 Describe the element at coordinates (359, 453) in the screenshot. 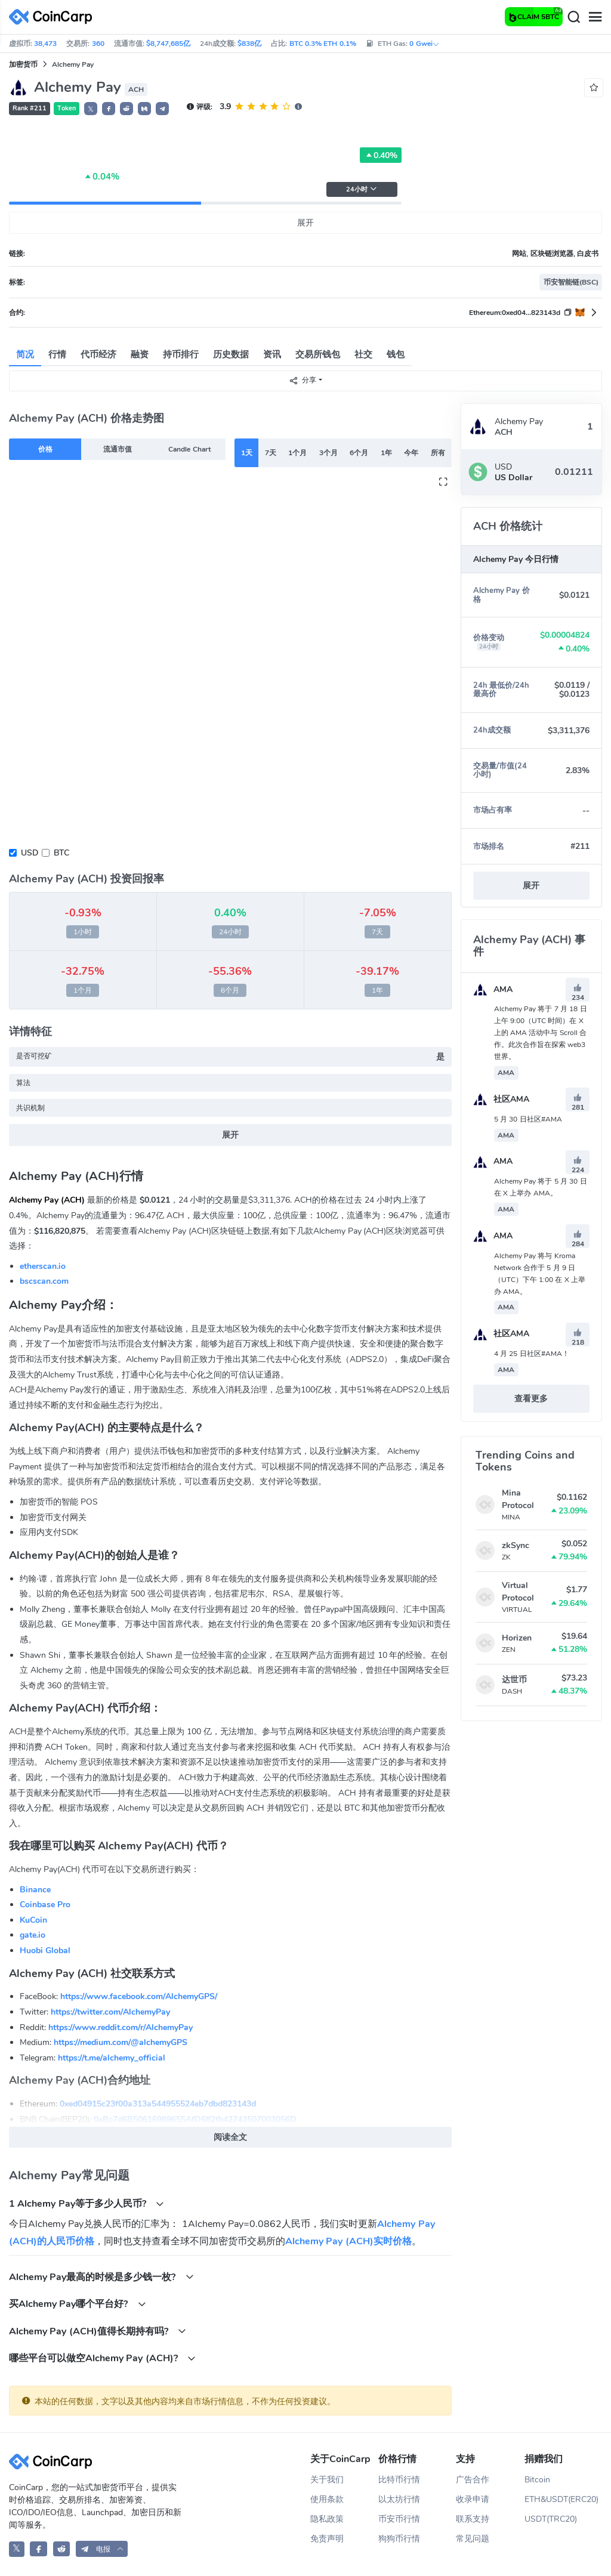

I see `6个月` at that location.